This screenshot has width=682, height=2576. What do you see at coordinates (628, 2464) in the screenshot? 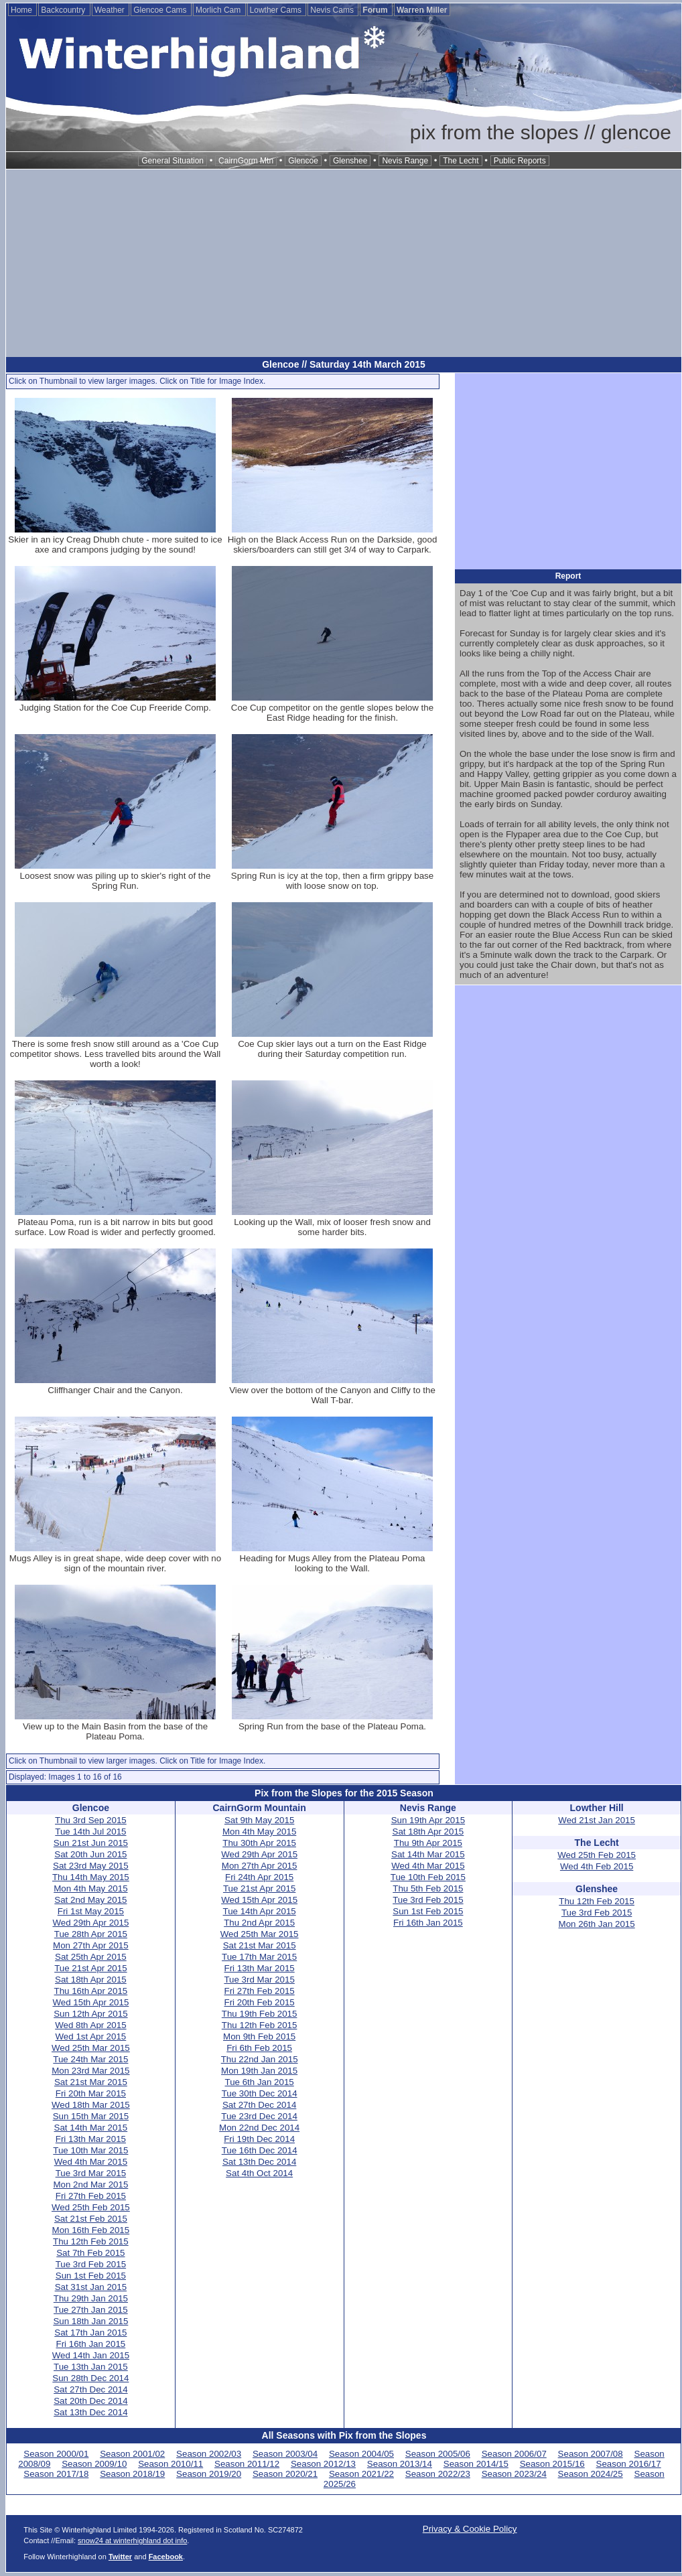
I see `Season 2016/17` at bounding box center [628, 2464].